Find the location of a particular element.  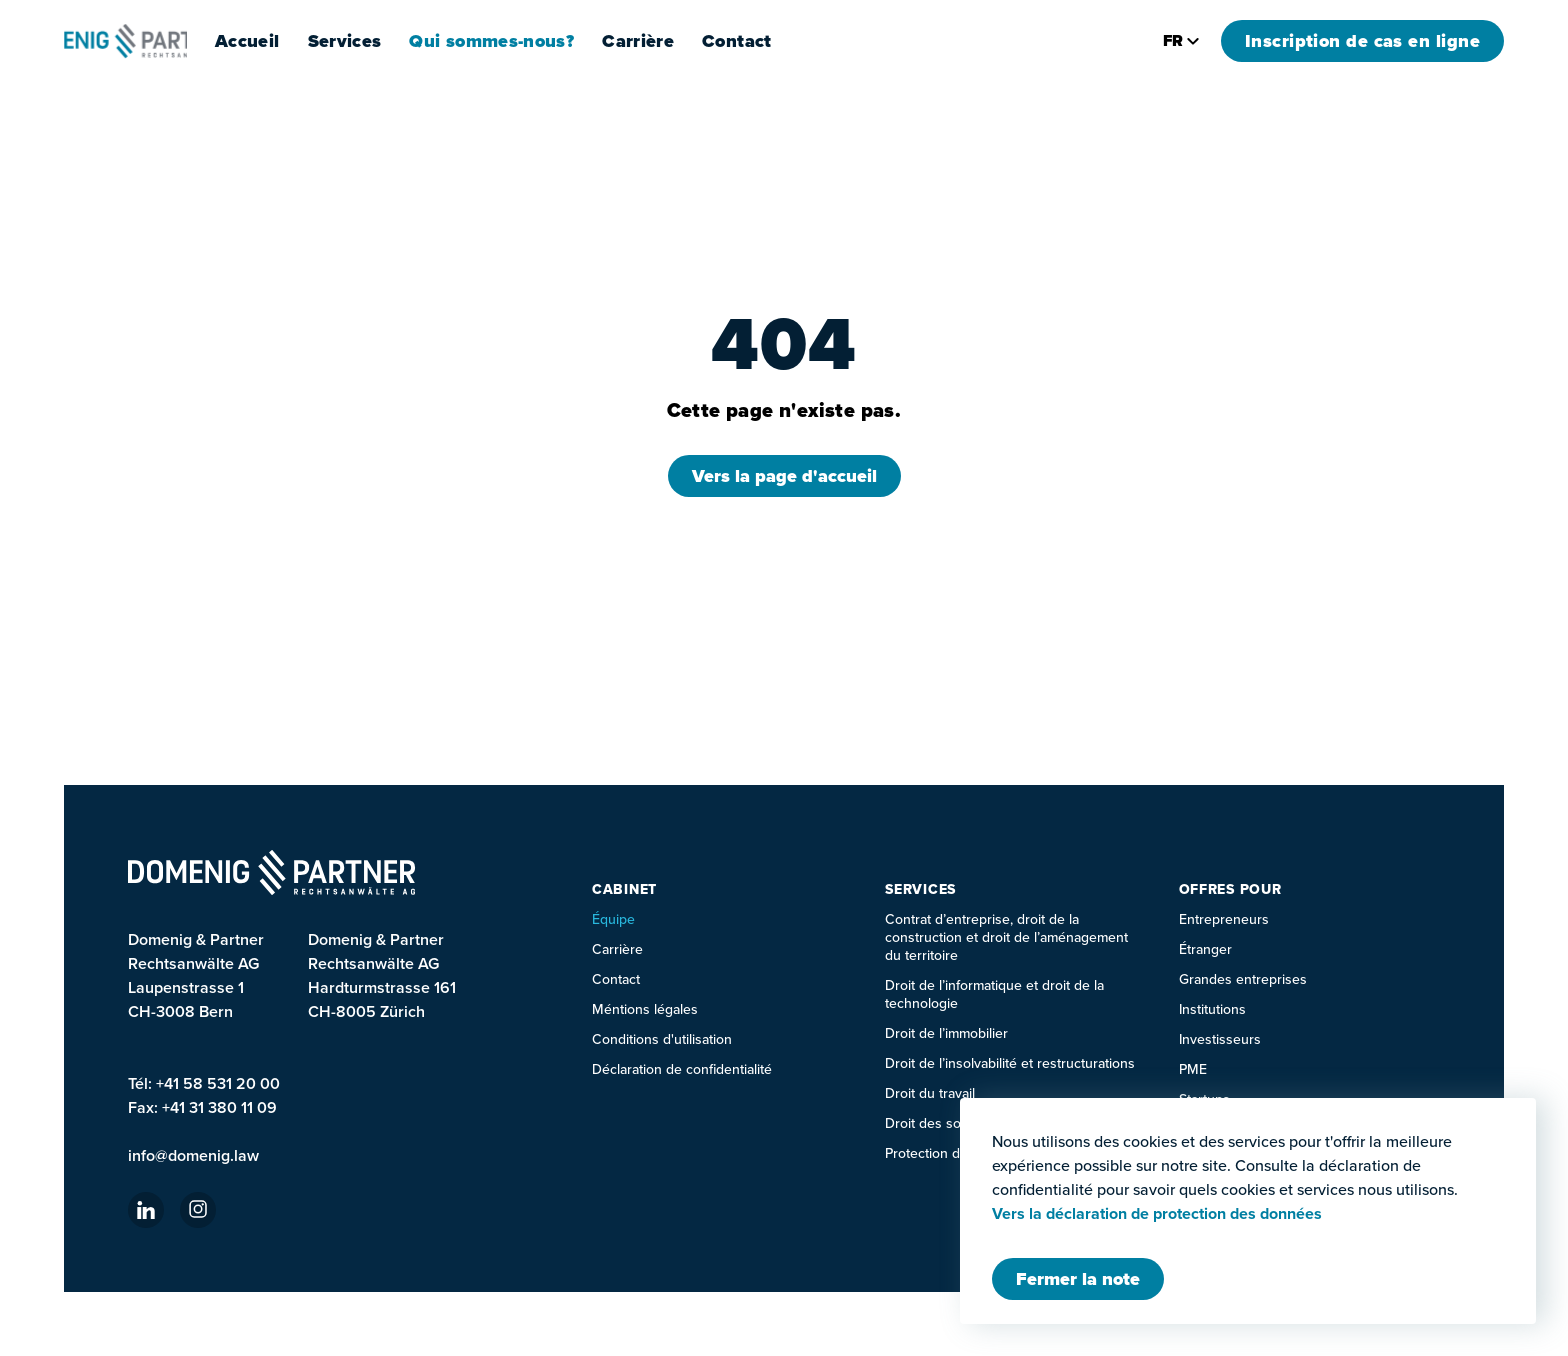

fr [Changer la langue] is located at coordinates (1182, 40).